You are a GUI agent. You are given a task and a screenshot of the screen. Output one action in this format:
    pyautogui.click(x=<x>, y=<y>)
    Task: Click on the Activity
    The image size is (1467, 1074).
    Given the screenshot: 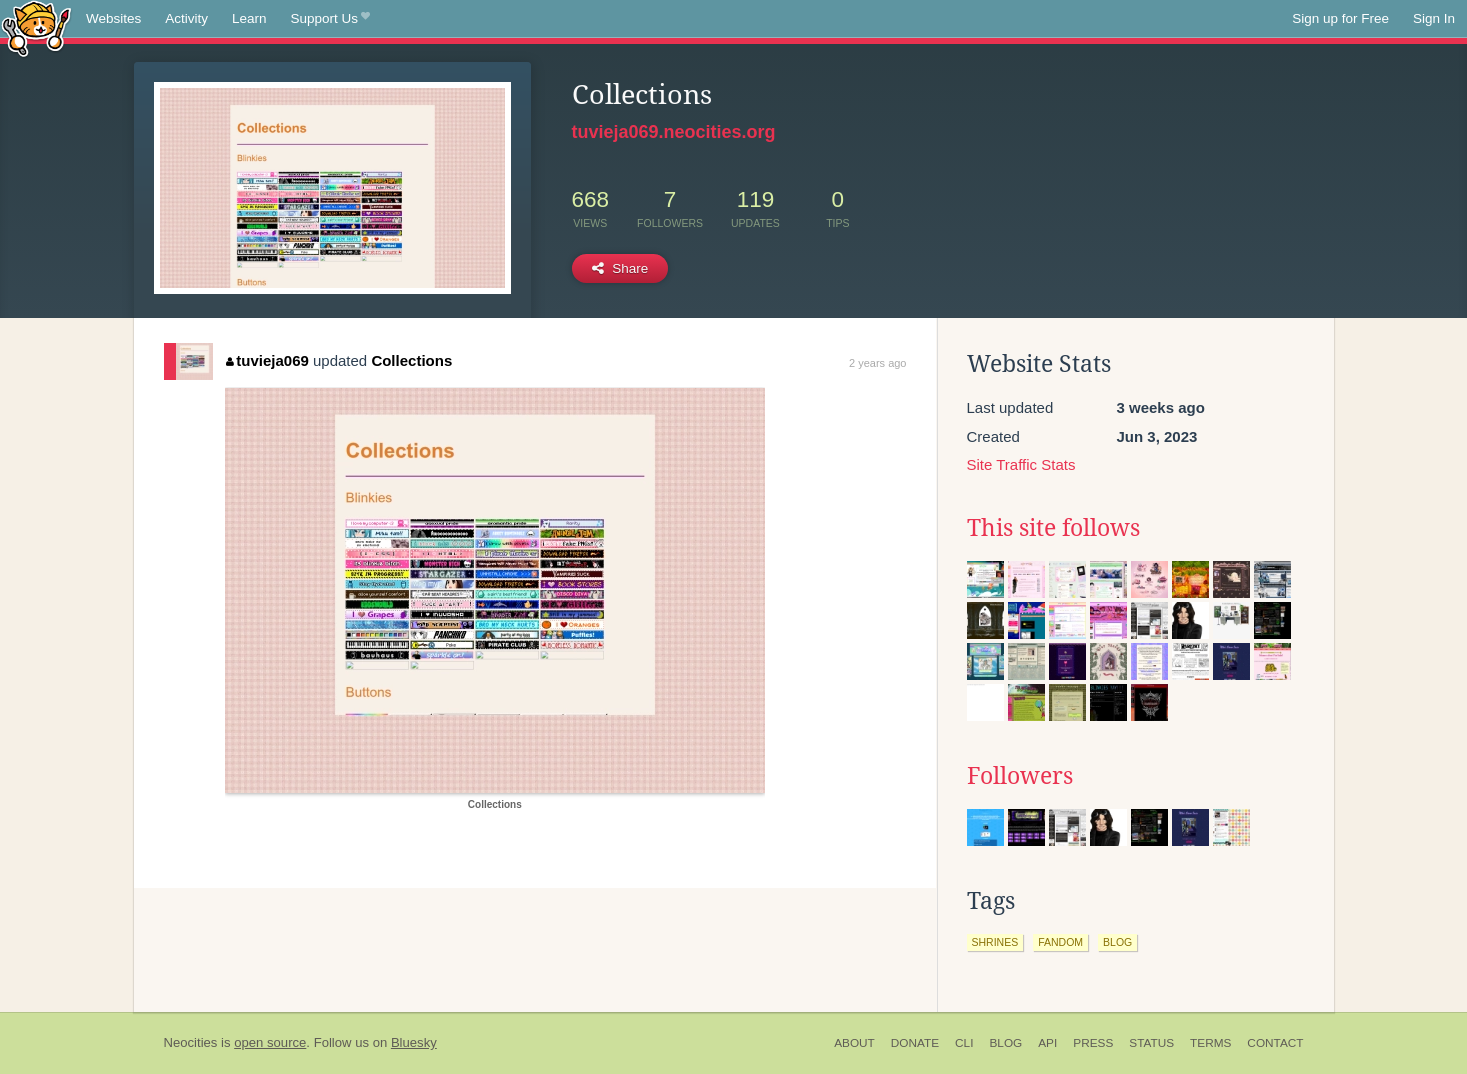 What is the action you would take?
    pyautogui.click(x=186, y=18)
    